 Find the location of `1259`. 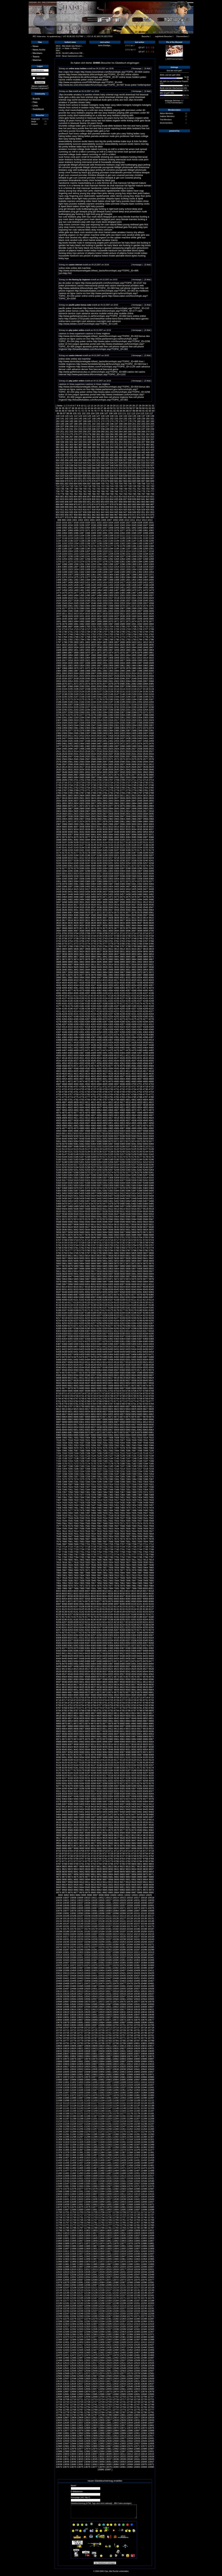

1259 is located at coordinates (93, 559).